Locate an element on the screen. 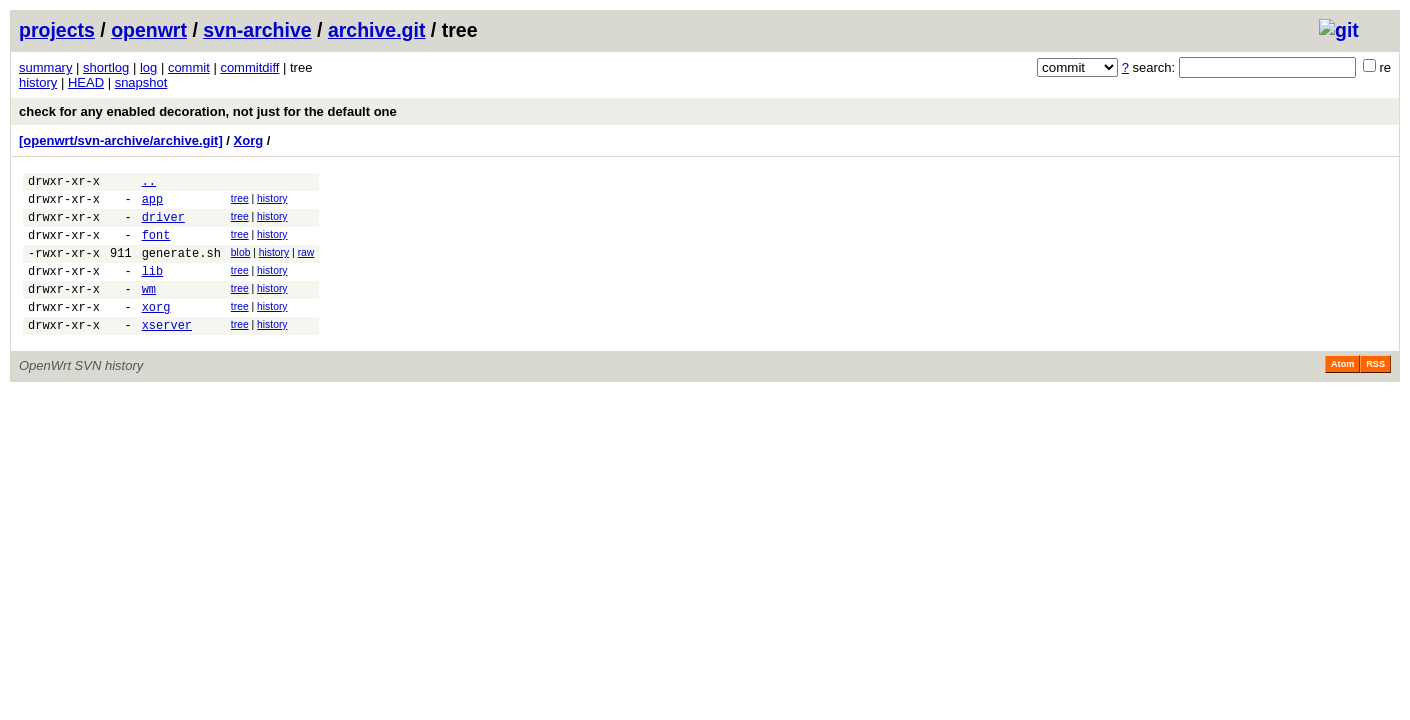  xserver is located at coordinates (167, 351).